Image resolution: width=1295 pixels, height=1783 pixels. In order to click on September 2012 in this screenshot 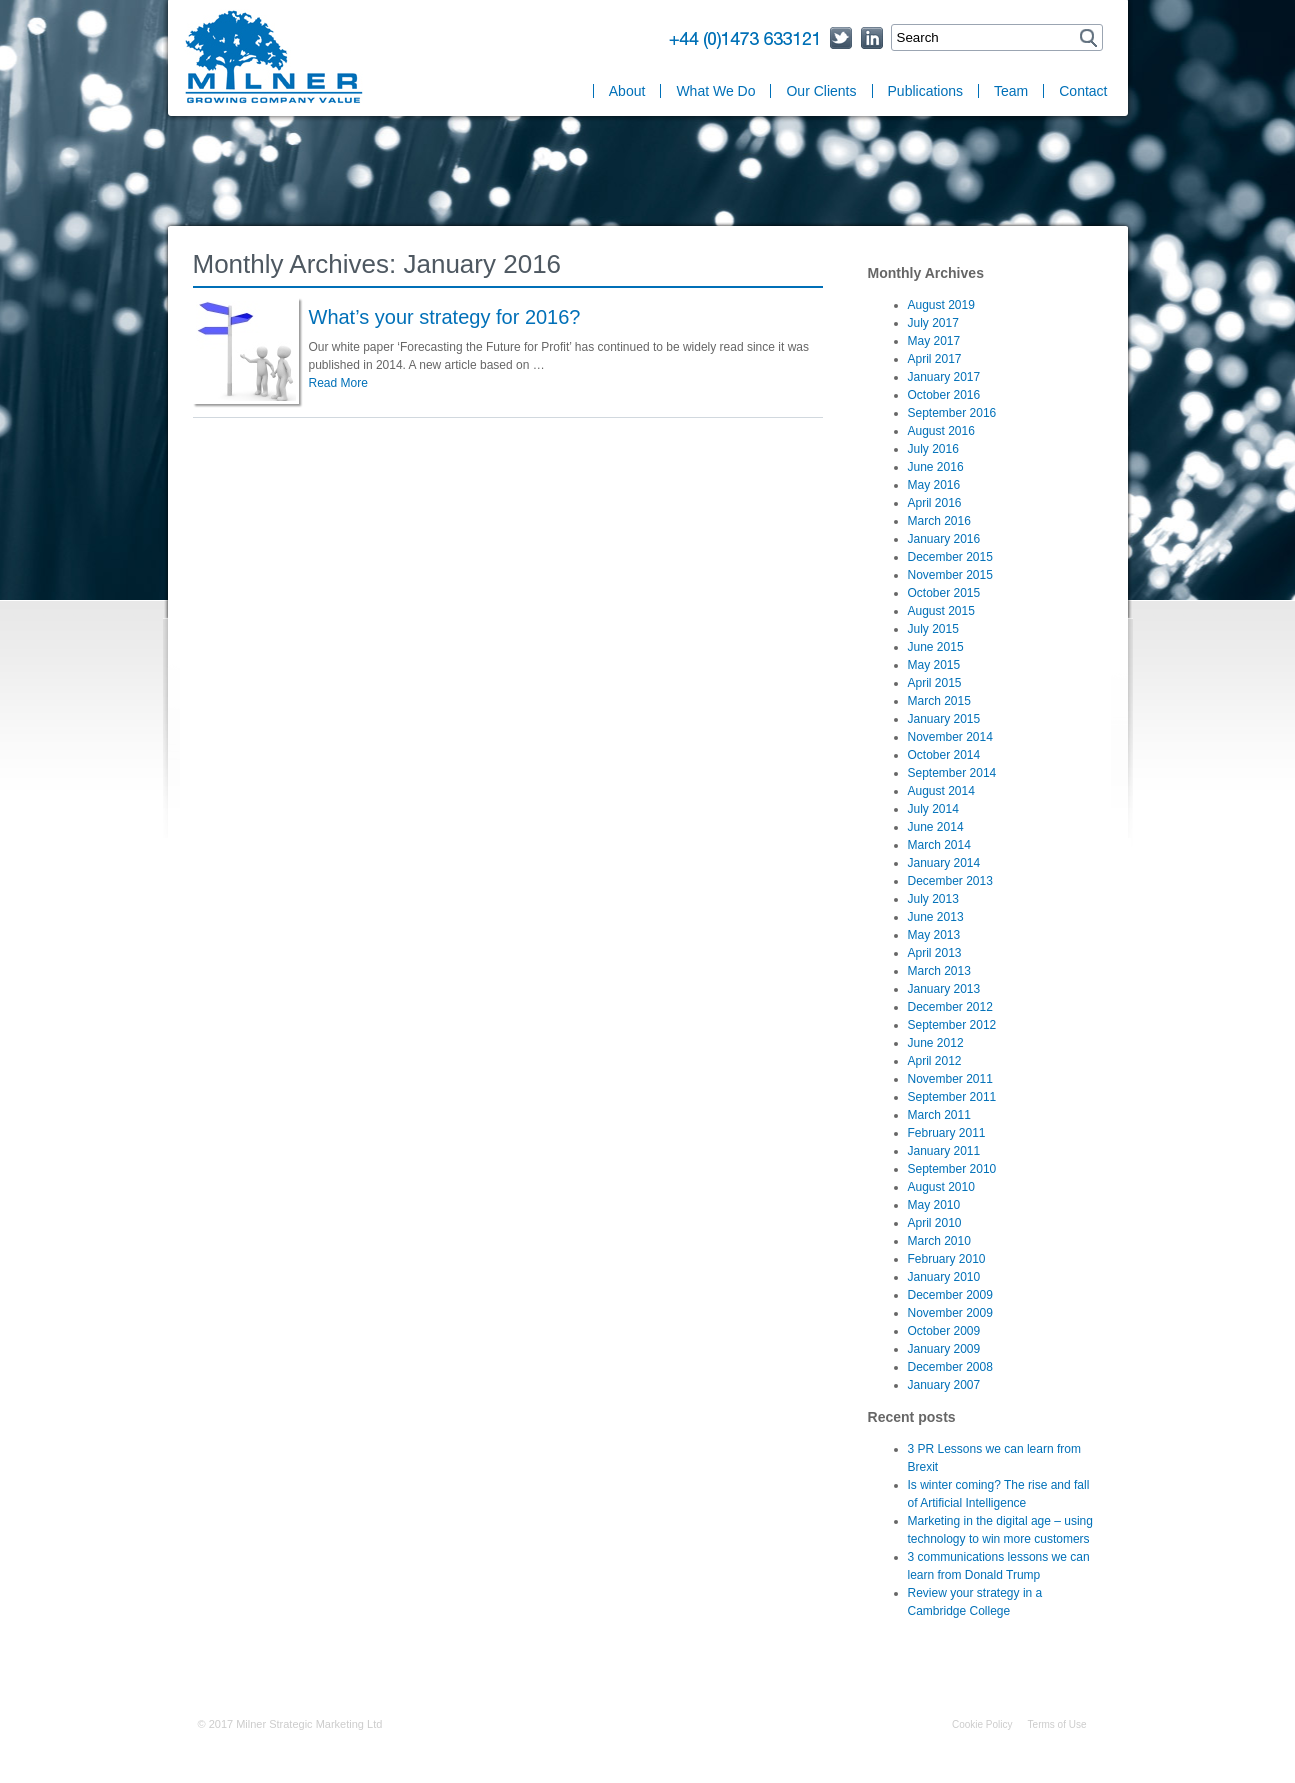, I will do `click(952, 1025)`.